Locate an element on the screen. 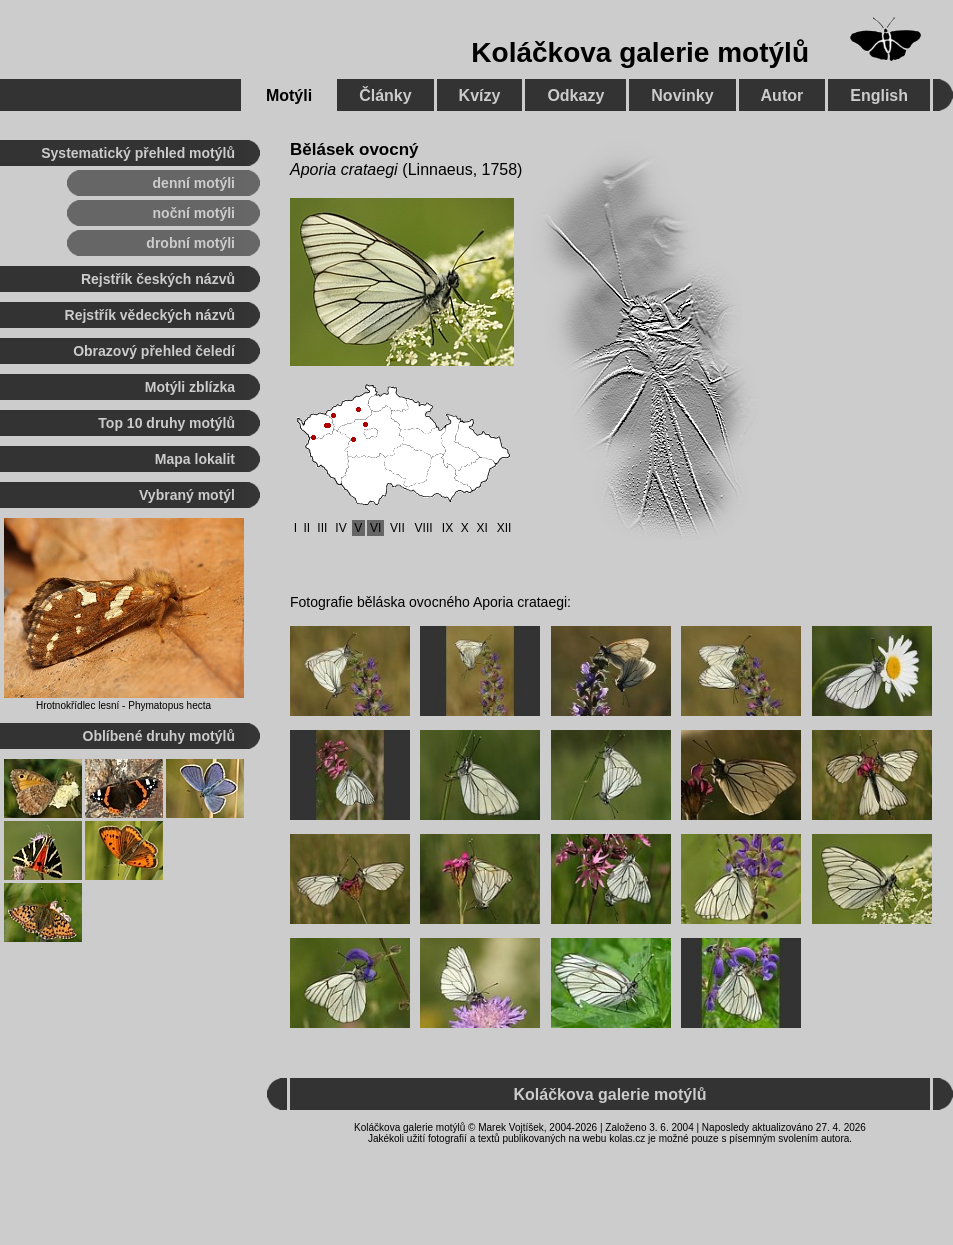 The image size is (953, 1245). denní motýli is located at coordinates (194, 183).